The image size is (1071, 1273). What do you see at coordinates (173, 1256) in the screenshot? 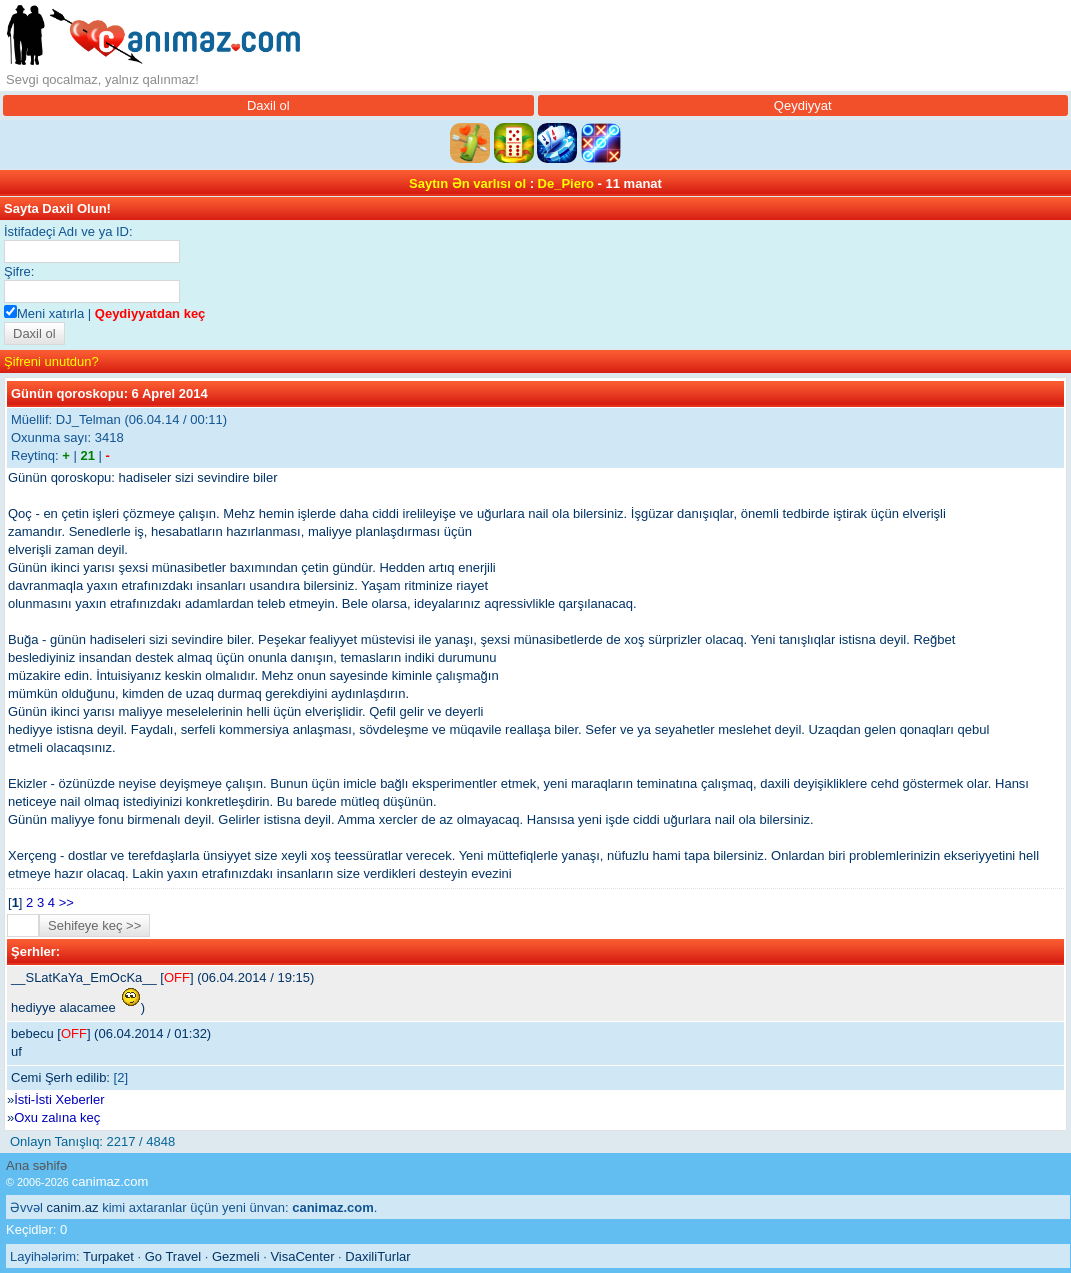
I see `Go Travel` at bounding box center [173, 1256].